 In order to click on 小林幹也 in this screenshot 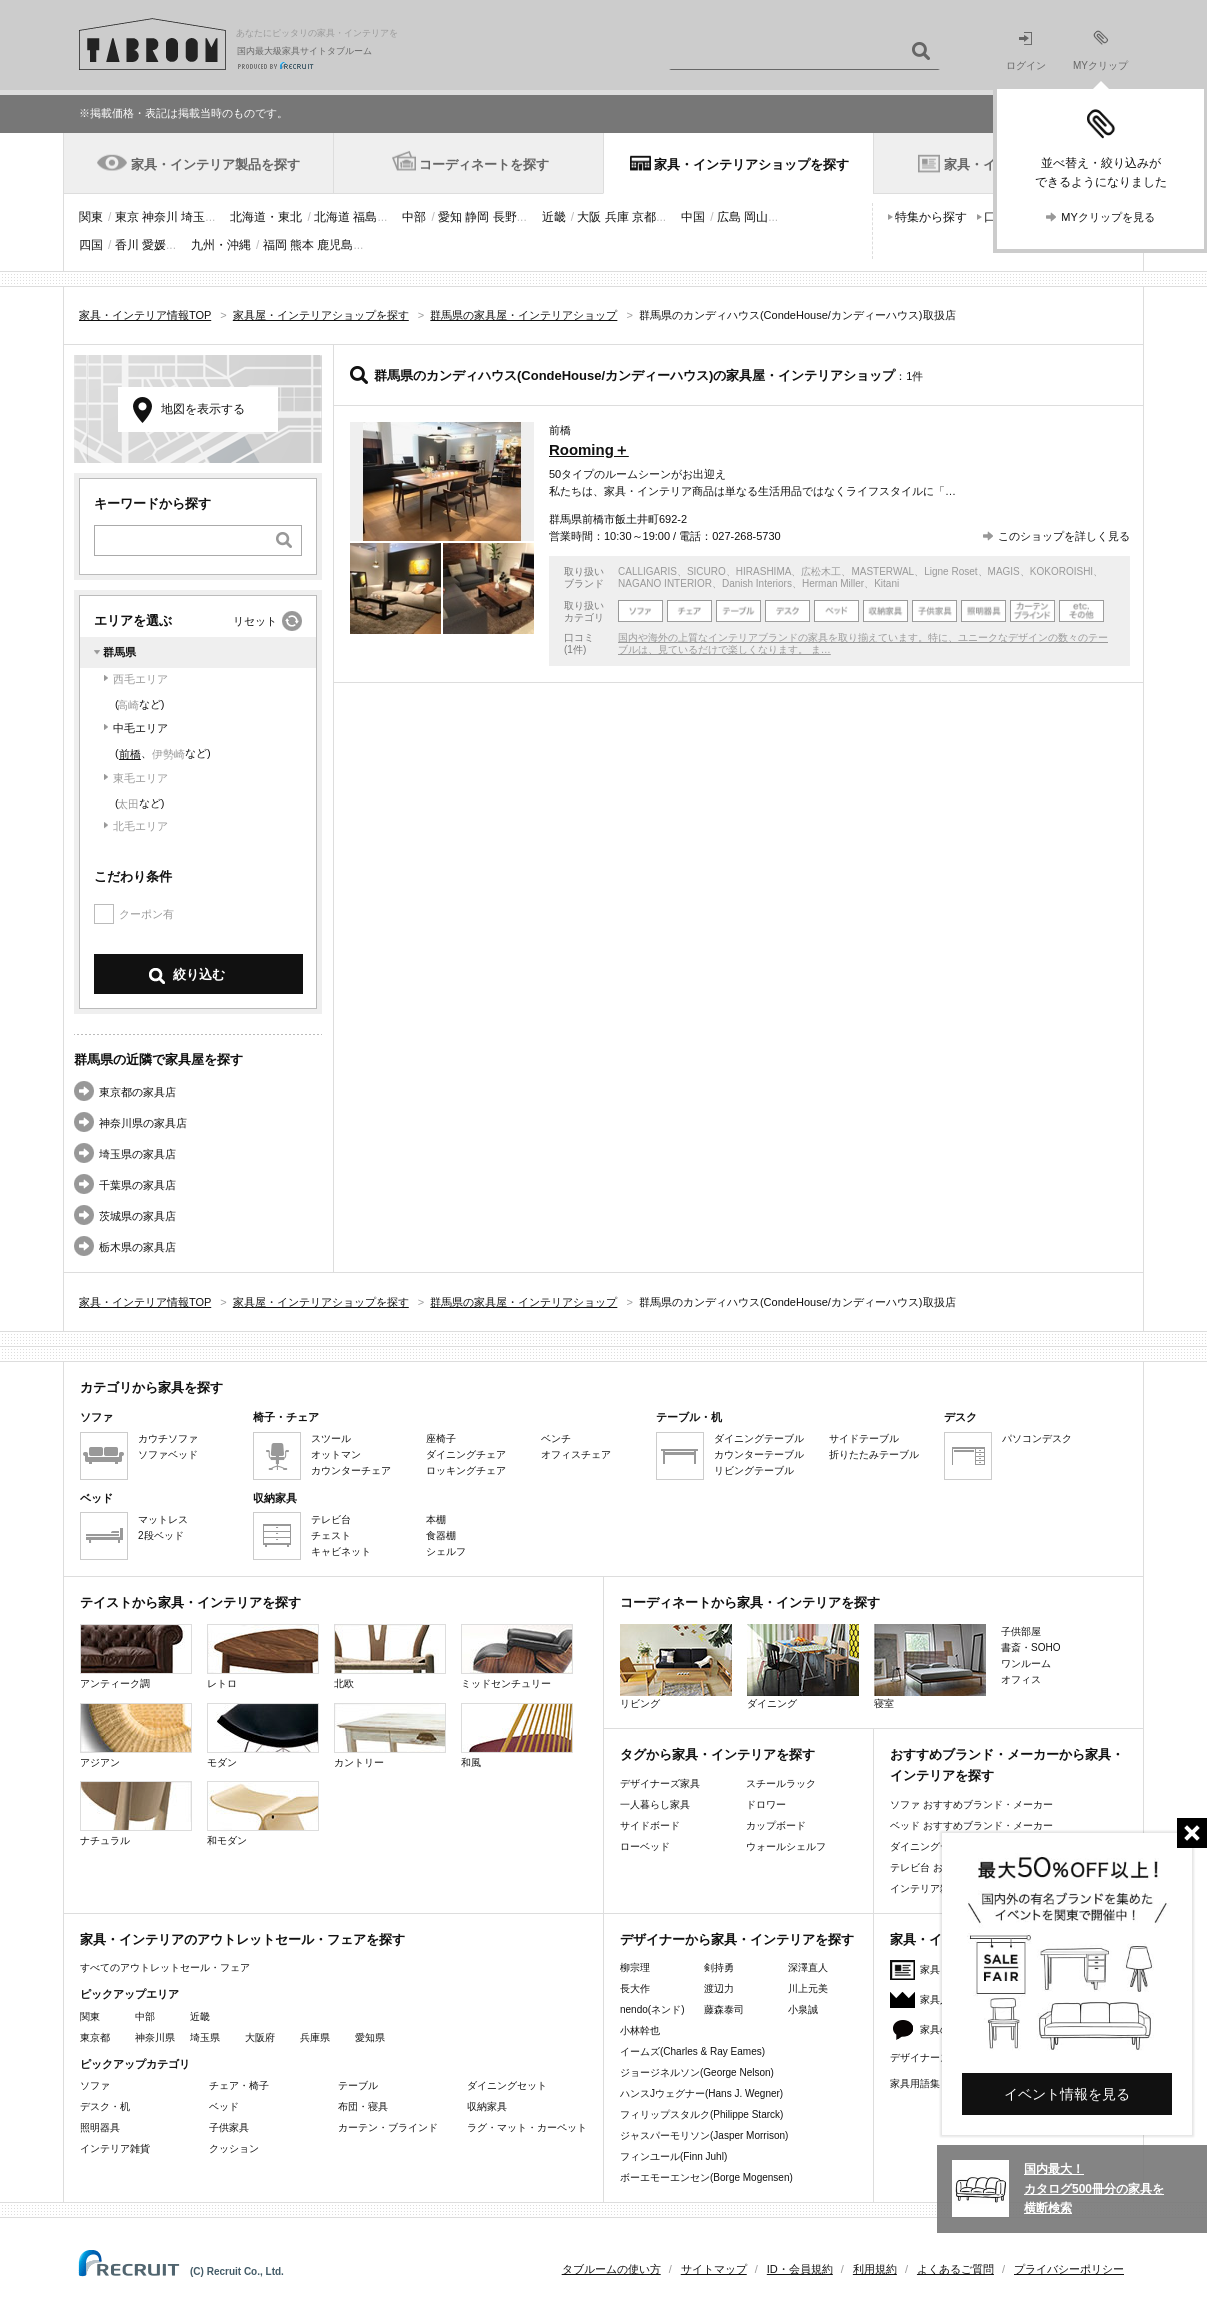, I will do `click(640, 2030)`.